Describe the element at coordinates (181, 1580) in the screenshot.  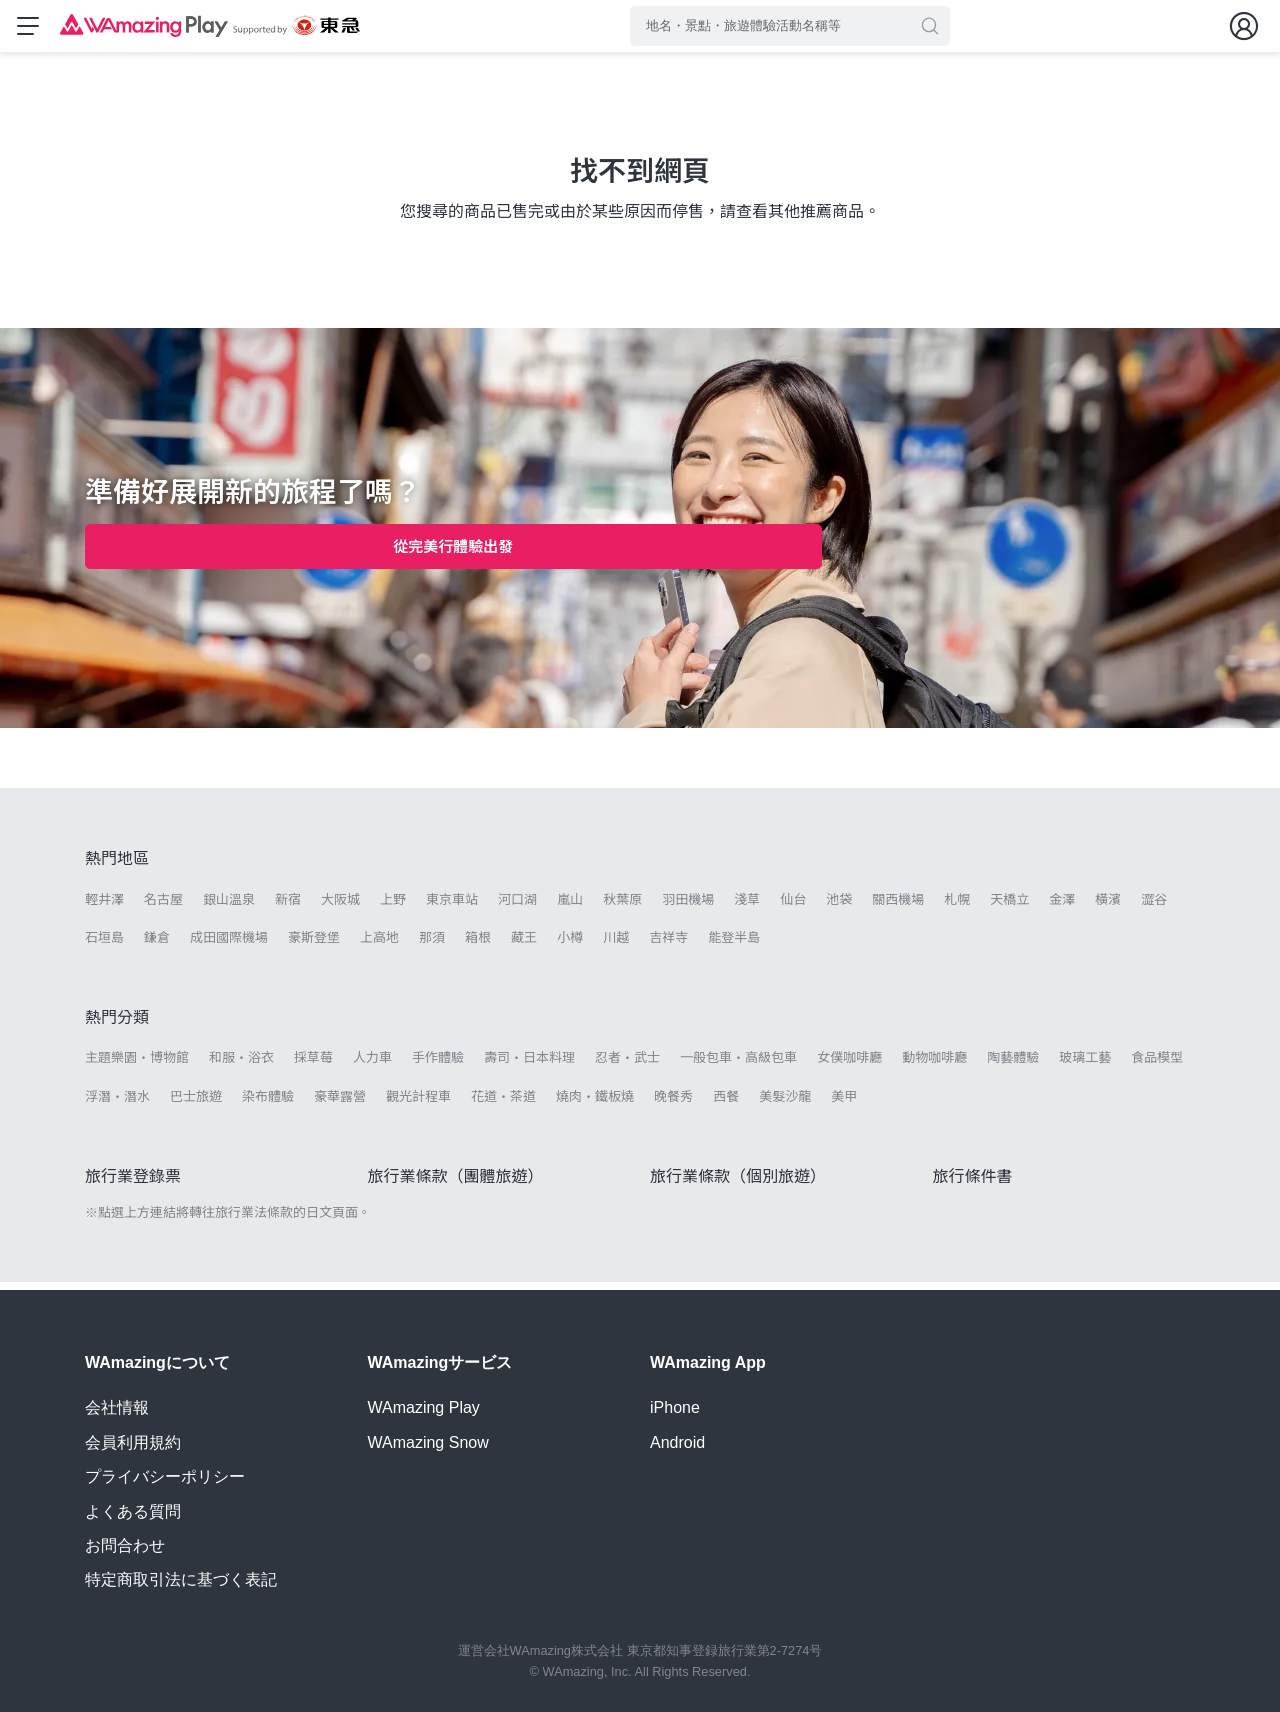
I see `特定商取引法に基づく表記` at that location.